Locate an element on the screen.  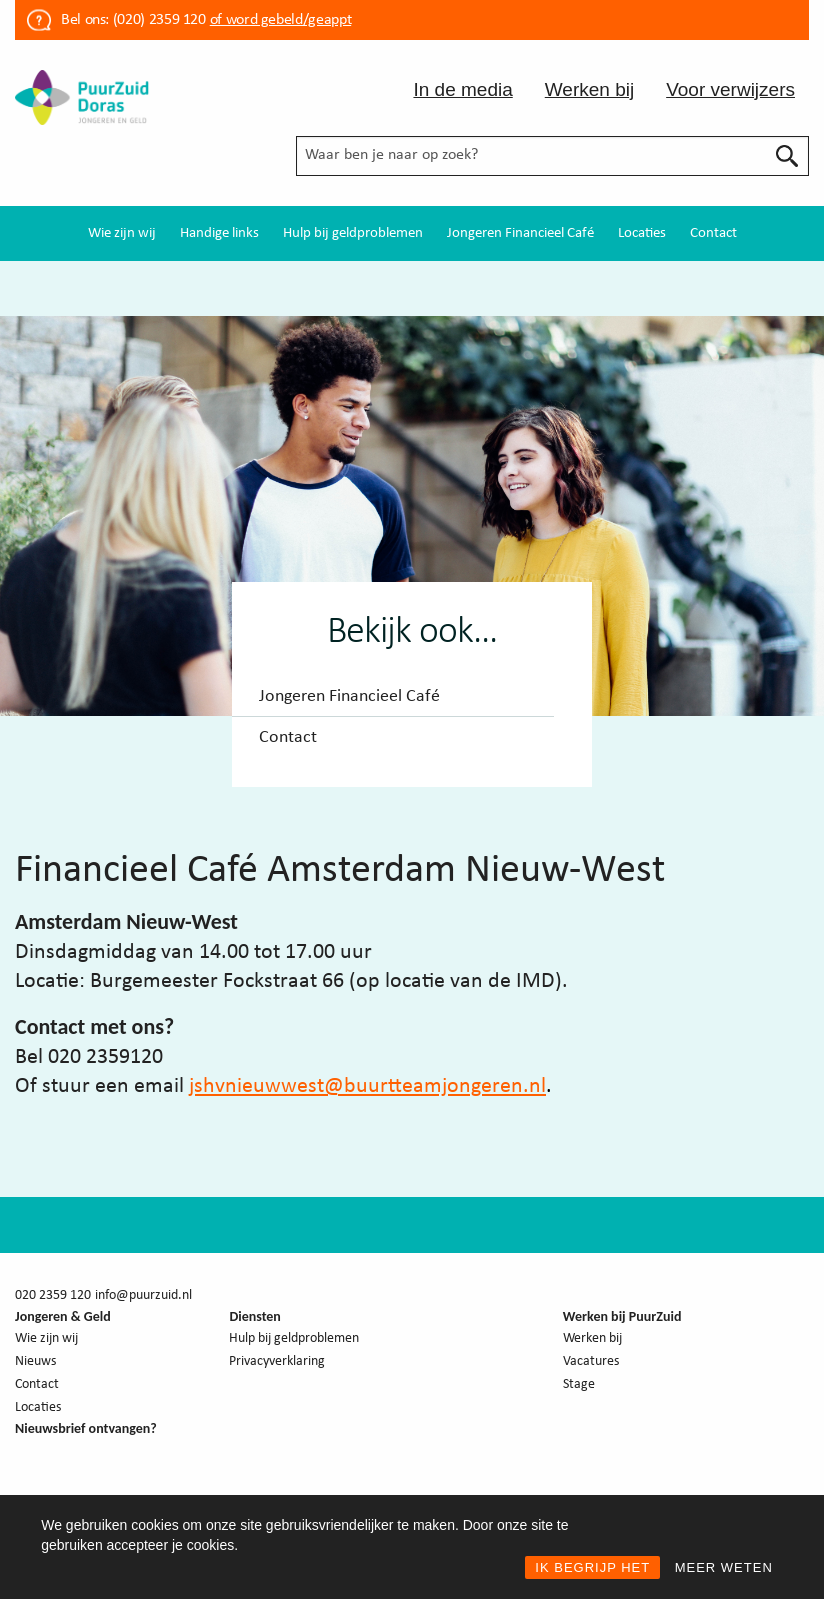
Stage is located at coordinates (579, 1384).